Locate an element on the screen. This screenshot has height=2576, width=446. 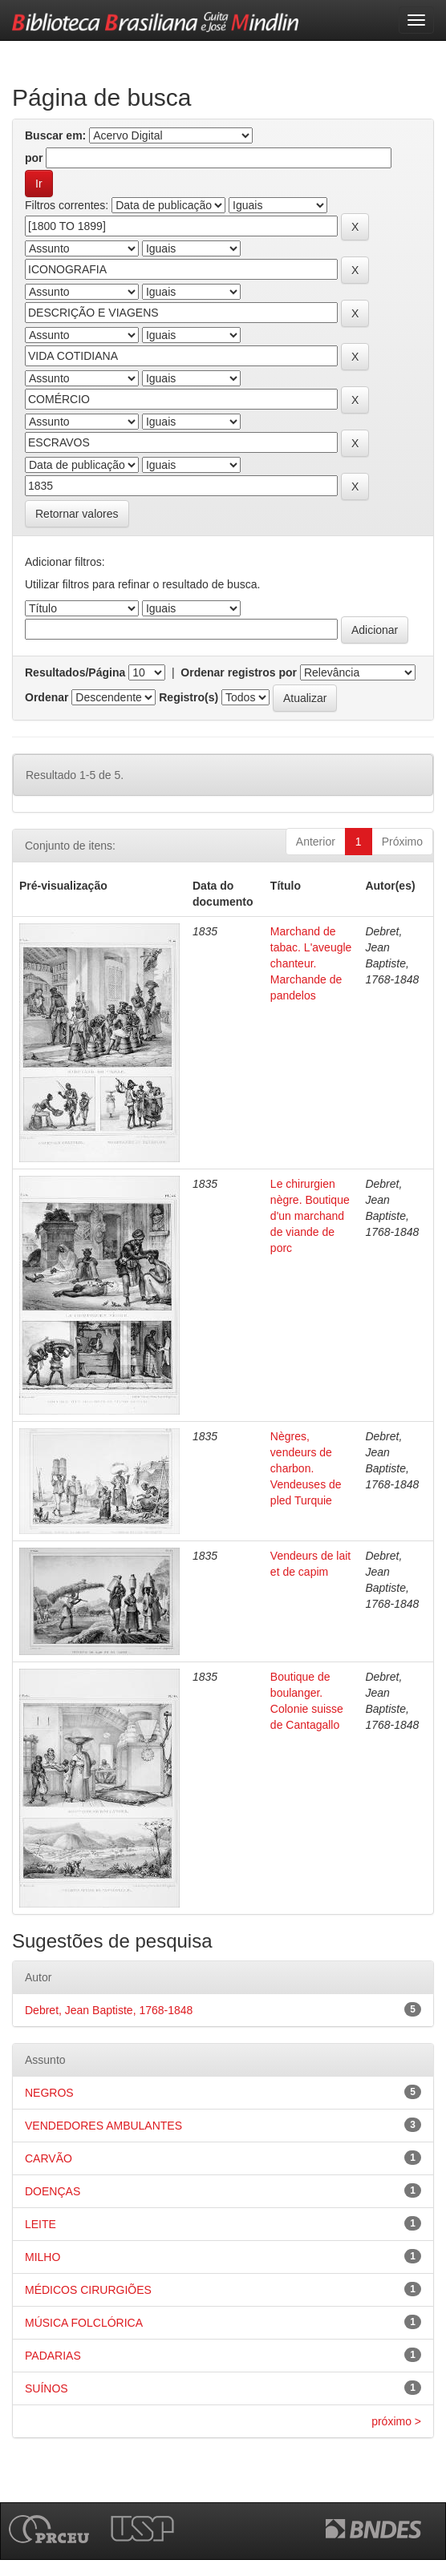
Resultados/Página is located at coordinates (75, 672).